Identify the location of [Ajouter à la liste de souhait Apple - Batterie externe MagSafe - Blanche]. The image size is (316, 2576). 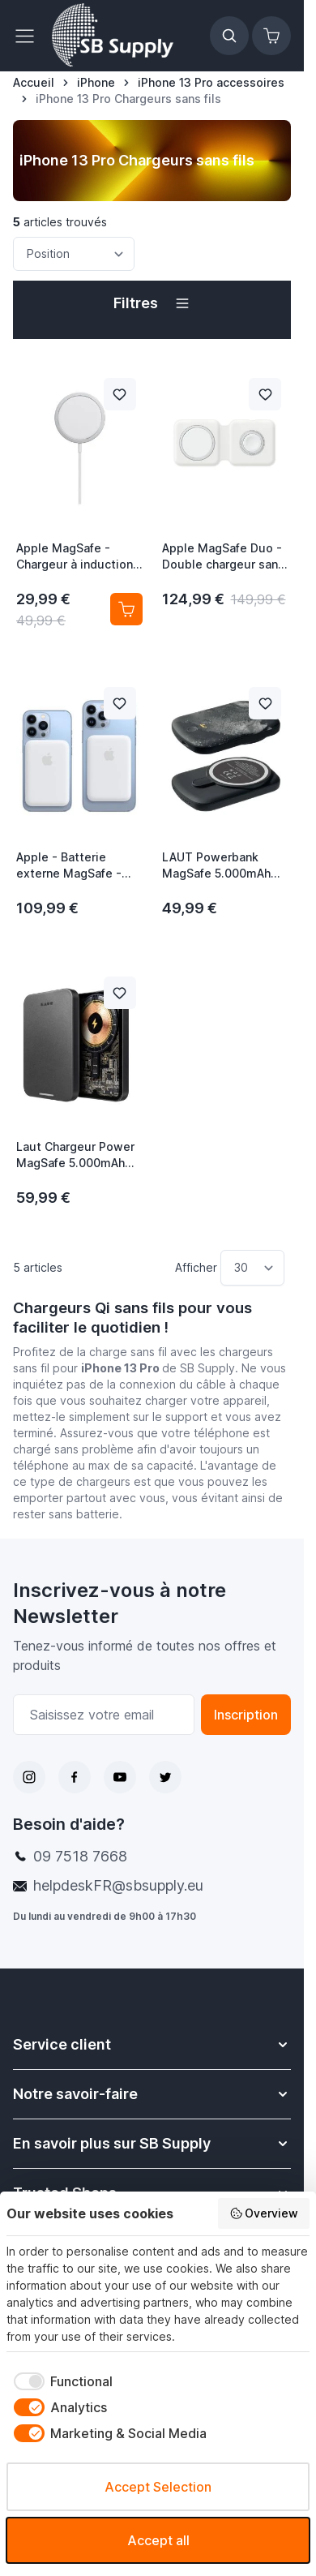
(120, 703).